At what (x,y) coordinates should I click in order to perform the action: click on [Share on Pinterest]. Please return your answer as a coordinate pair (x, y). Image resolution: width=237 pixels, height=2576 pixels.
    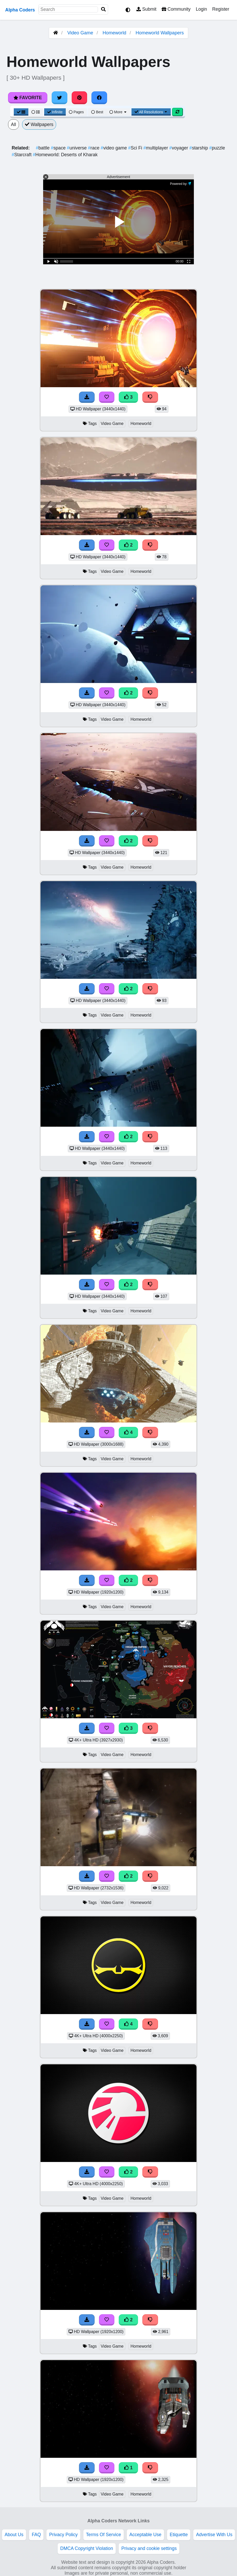
    Looking at the image, I should click on (79, 97).